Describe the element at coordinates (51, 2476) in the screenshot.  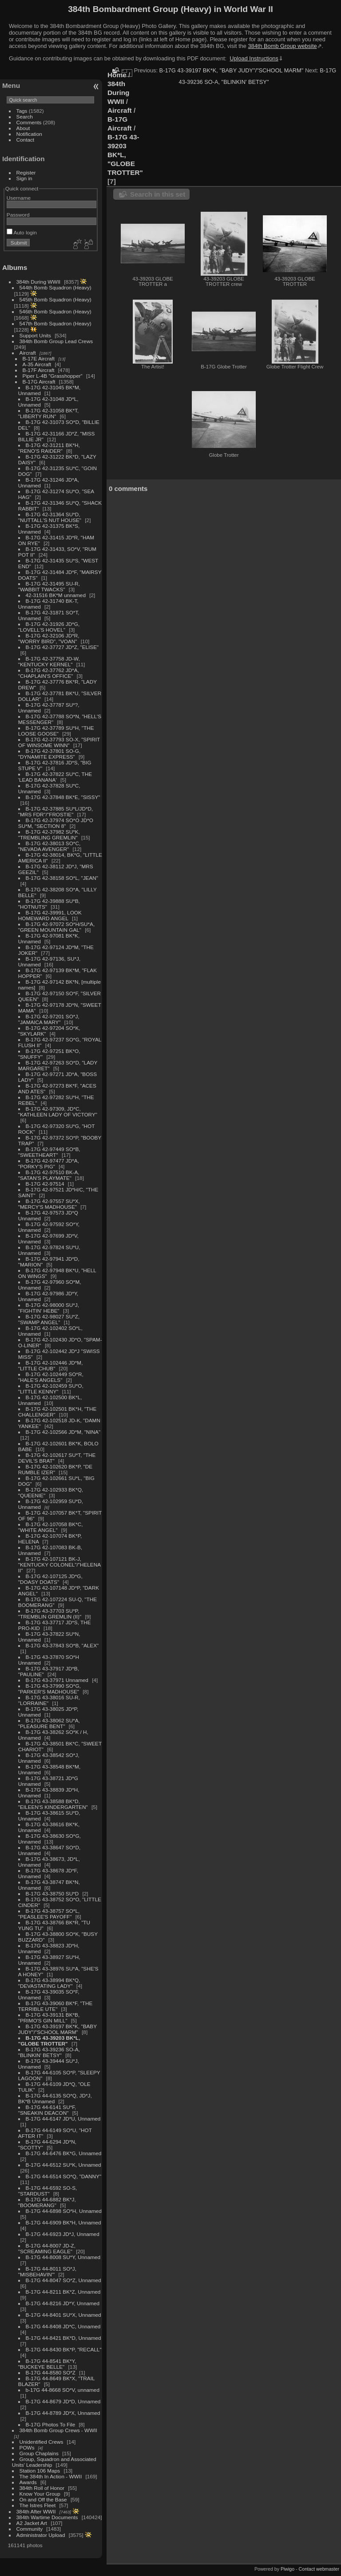
I see `The 384th In Action - WWII` at that location.